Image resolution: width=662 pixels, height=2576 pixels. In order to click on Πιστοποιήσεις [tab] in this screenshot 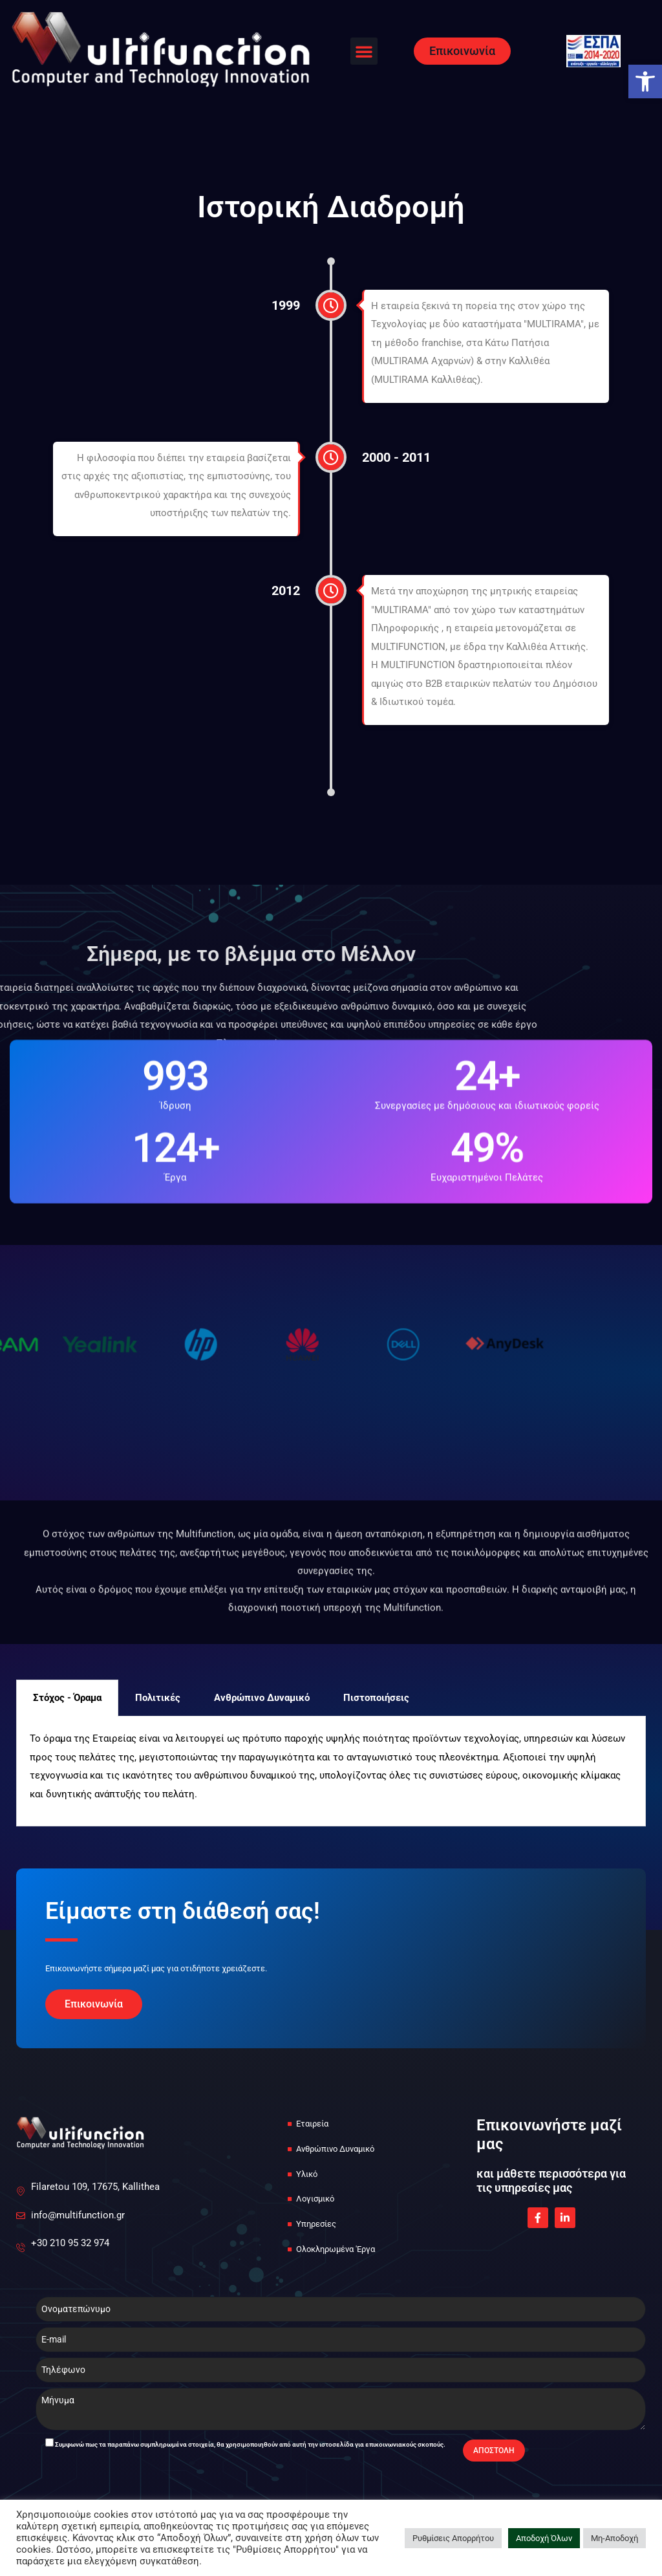, I will do `click(376, 1698)`.